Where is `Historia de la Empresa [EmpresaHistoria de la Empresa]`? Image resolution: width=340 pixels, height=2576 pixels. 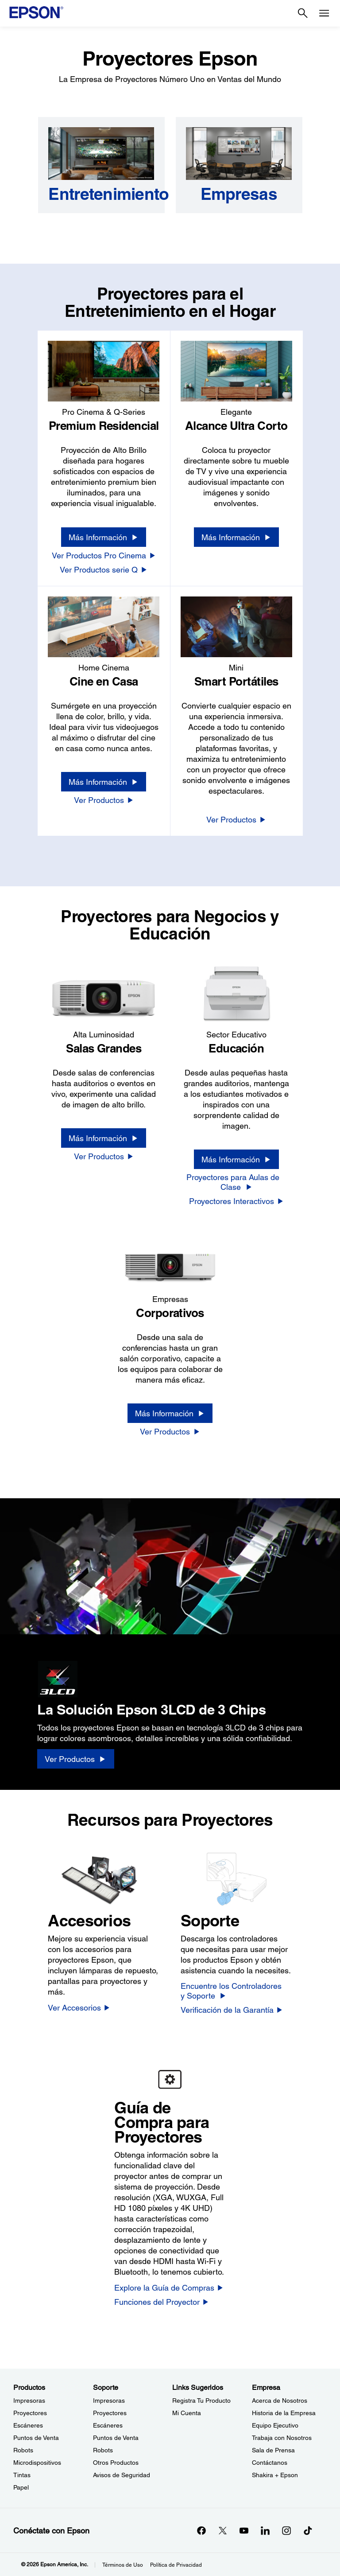 Historia de la Empresa [EmpresaHistoria de la Empresa] is located at coordinates (284, 2412).